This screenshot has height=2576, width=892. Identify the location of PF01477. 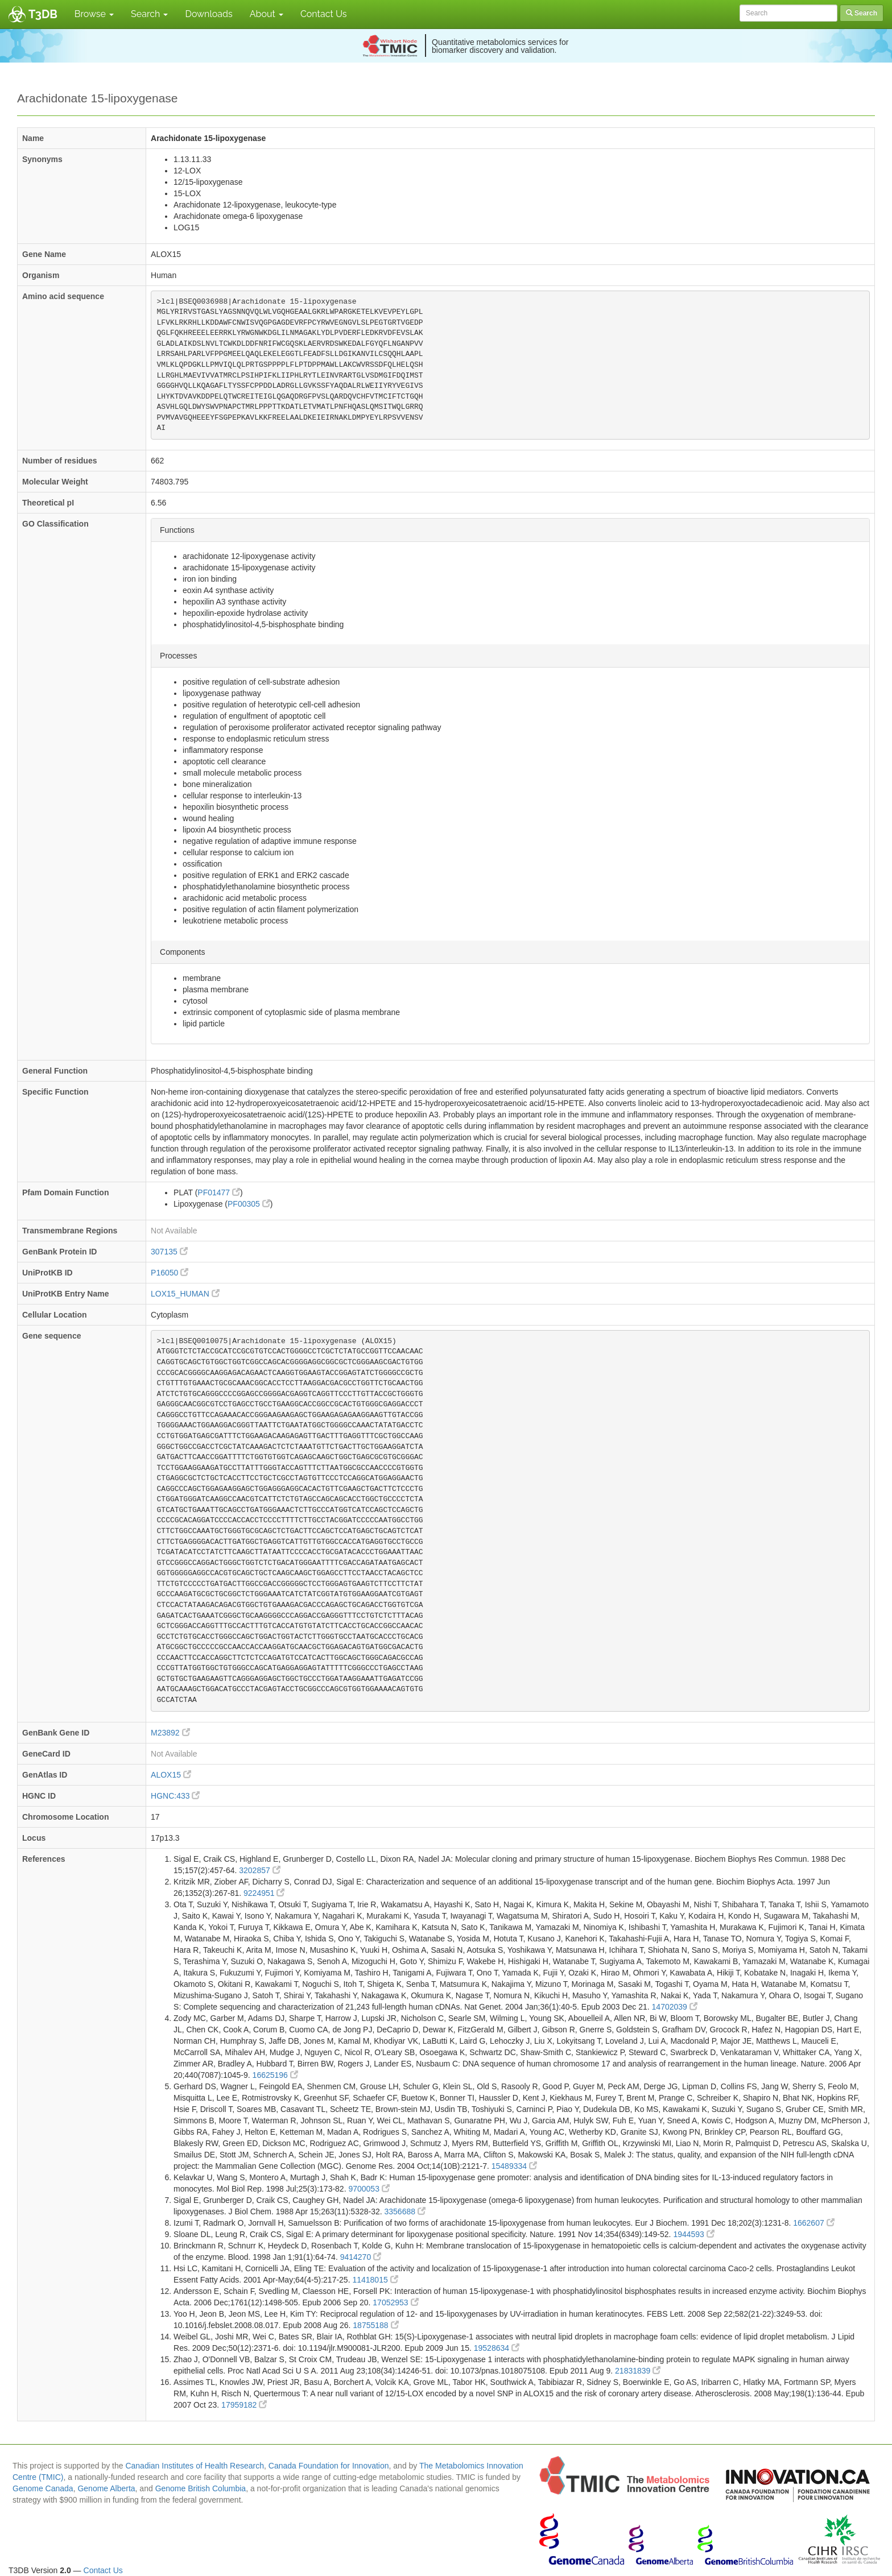
(218, 1192).